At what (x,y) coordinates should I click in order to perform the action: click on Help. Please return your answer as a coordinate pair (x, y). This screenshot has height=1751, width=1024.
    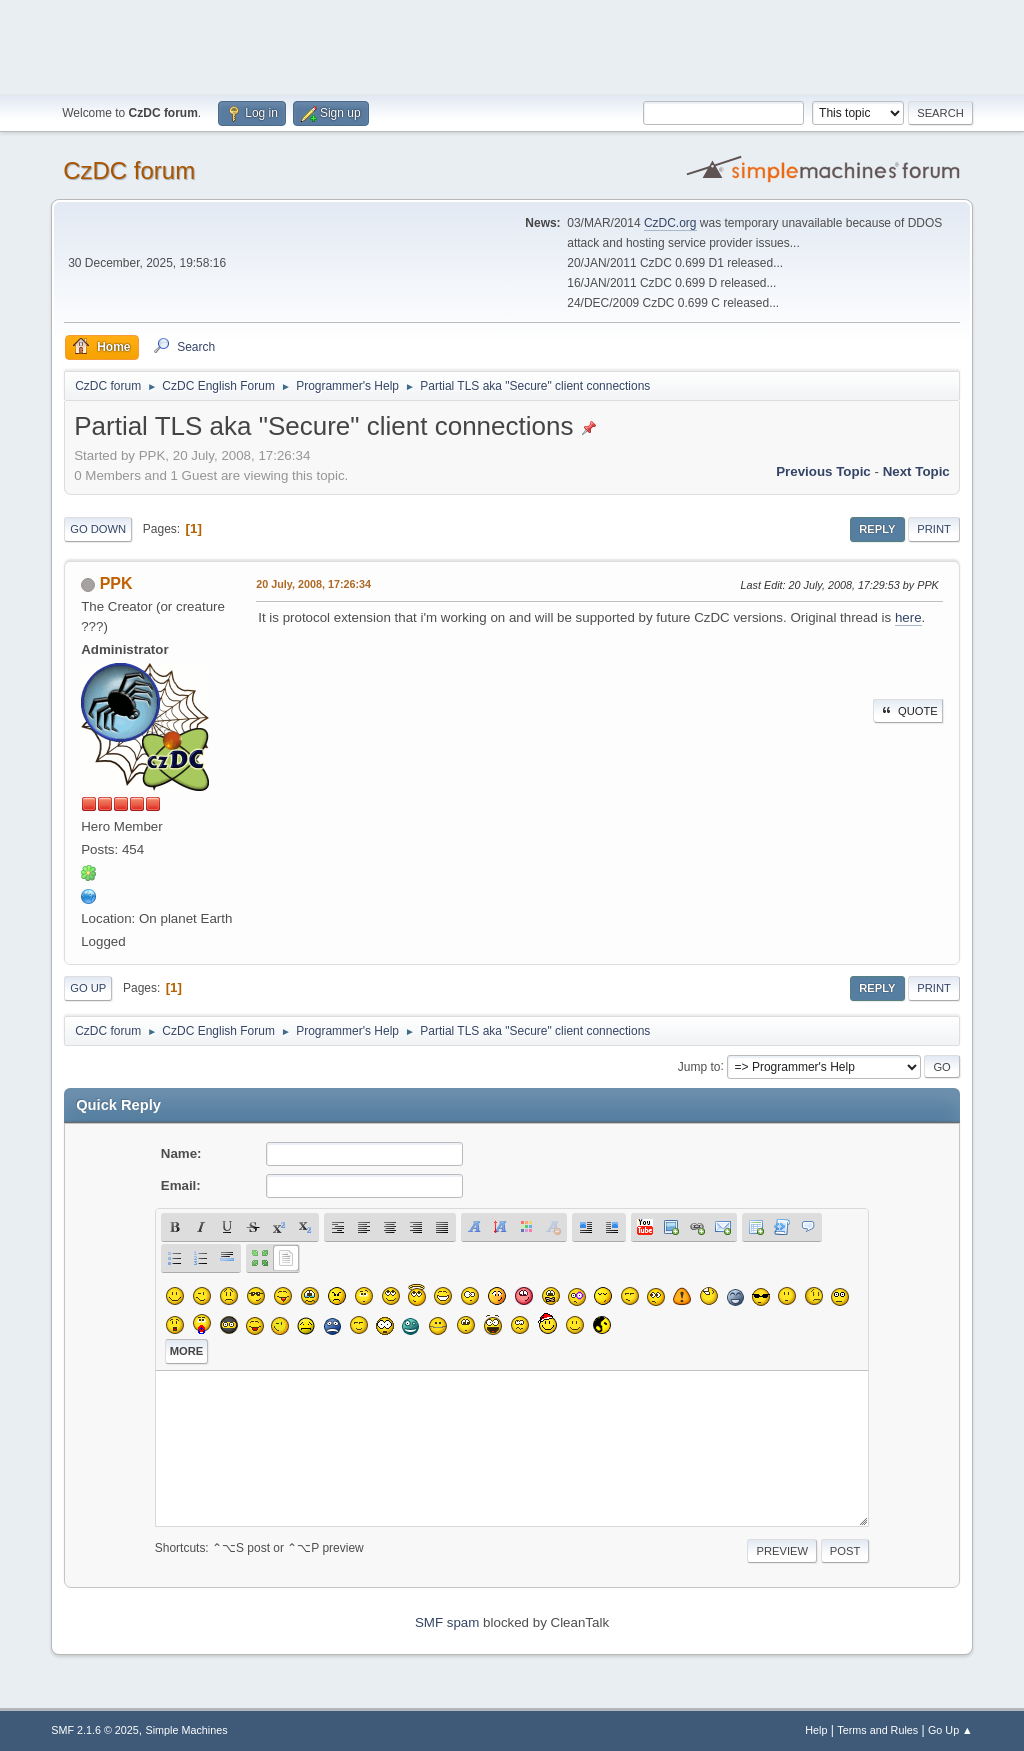
    Looking at the image, I should click on (816, 1730).